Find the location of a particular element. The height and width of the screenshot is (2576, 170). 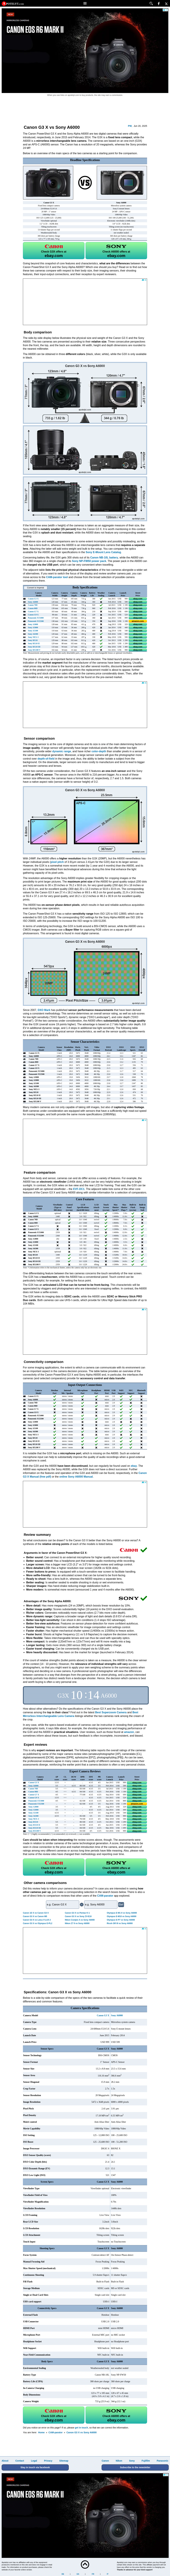

Panasonic FZ1000 is located at coordinates (35, 618).